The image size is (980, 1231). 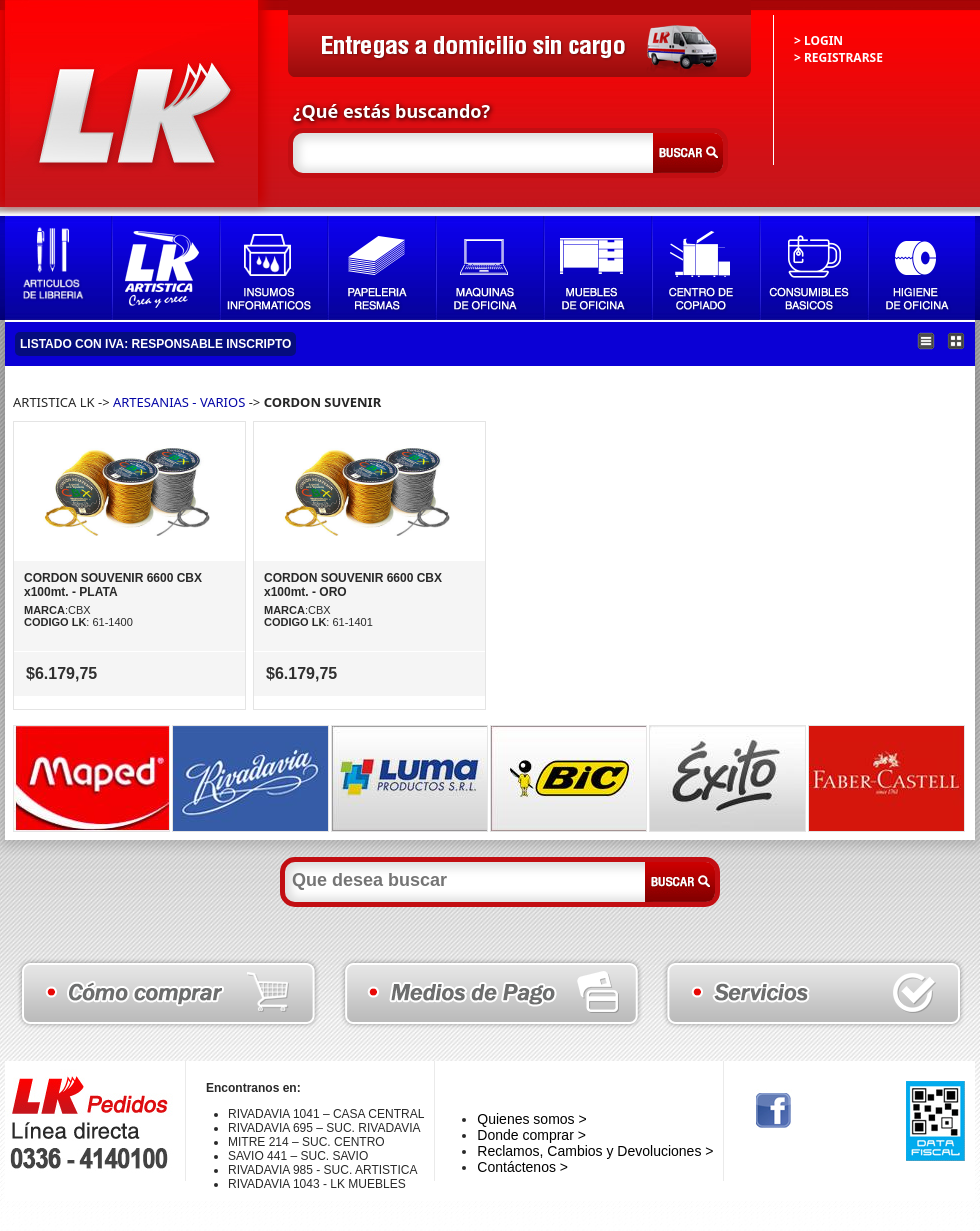 What do you see at coordinates (531, 1135) in the screenshot?
I see `Donde comprar >` at bounding box center [531, 1135].